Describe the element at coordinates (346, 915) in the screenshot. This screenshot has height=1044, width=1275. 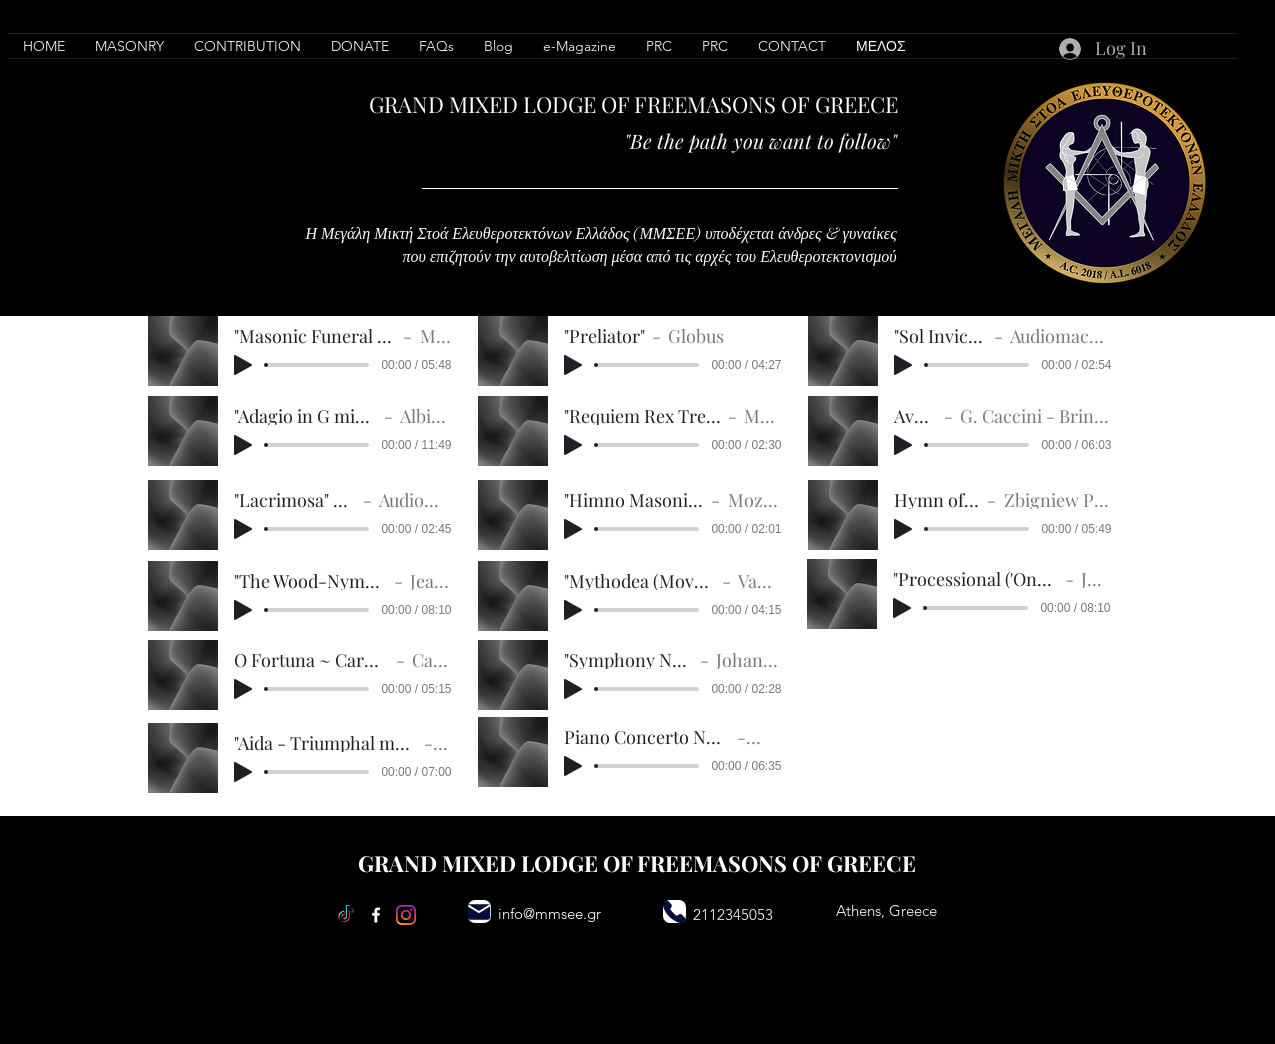
I see `[TikTok]` at that location.